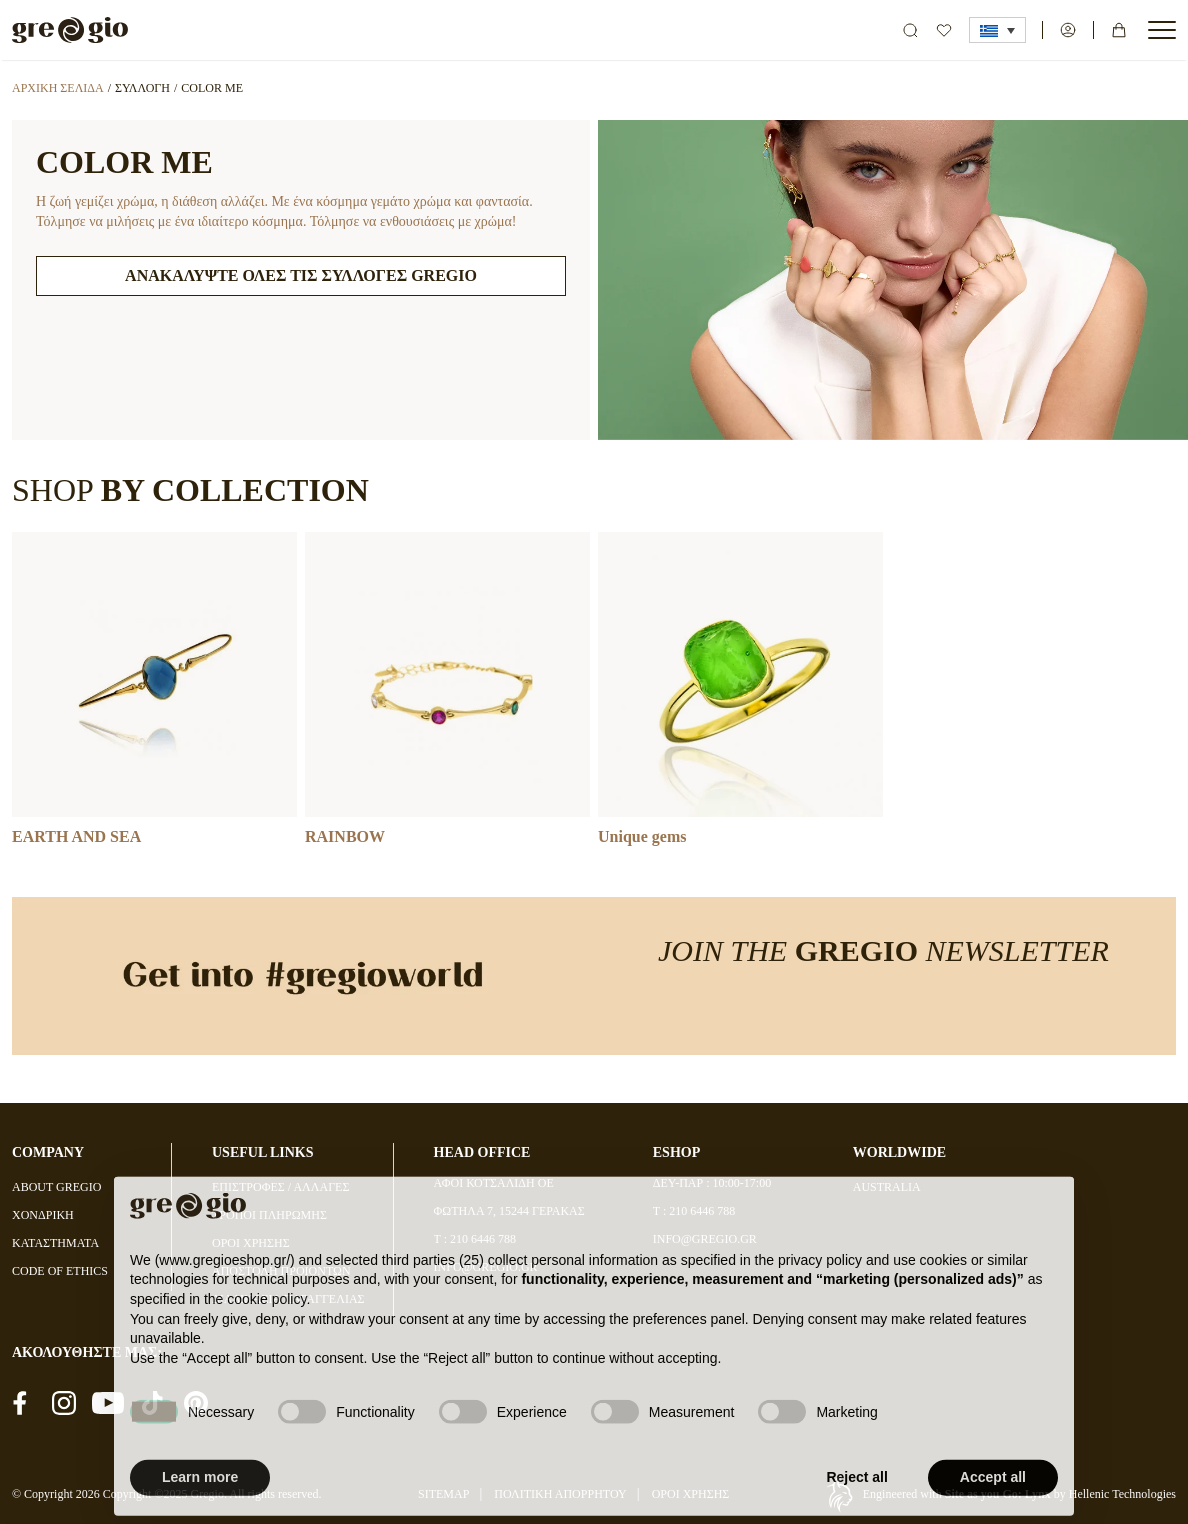  What do you see at coordinates (266, 1338) in the screenshot?
I see `cookie policy [button]` at bounding box center [266, 1338].